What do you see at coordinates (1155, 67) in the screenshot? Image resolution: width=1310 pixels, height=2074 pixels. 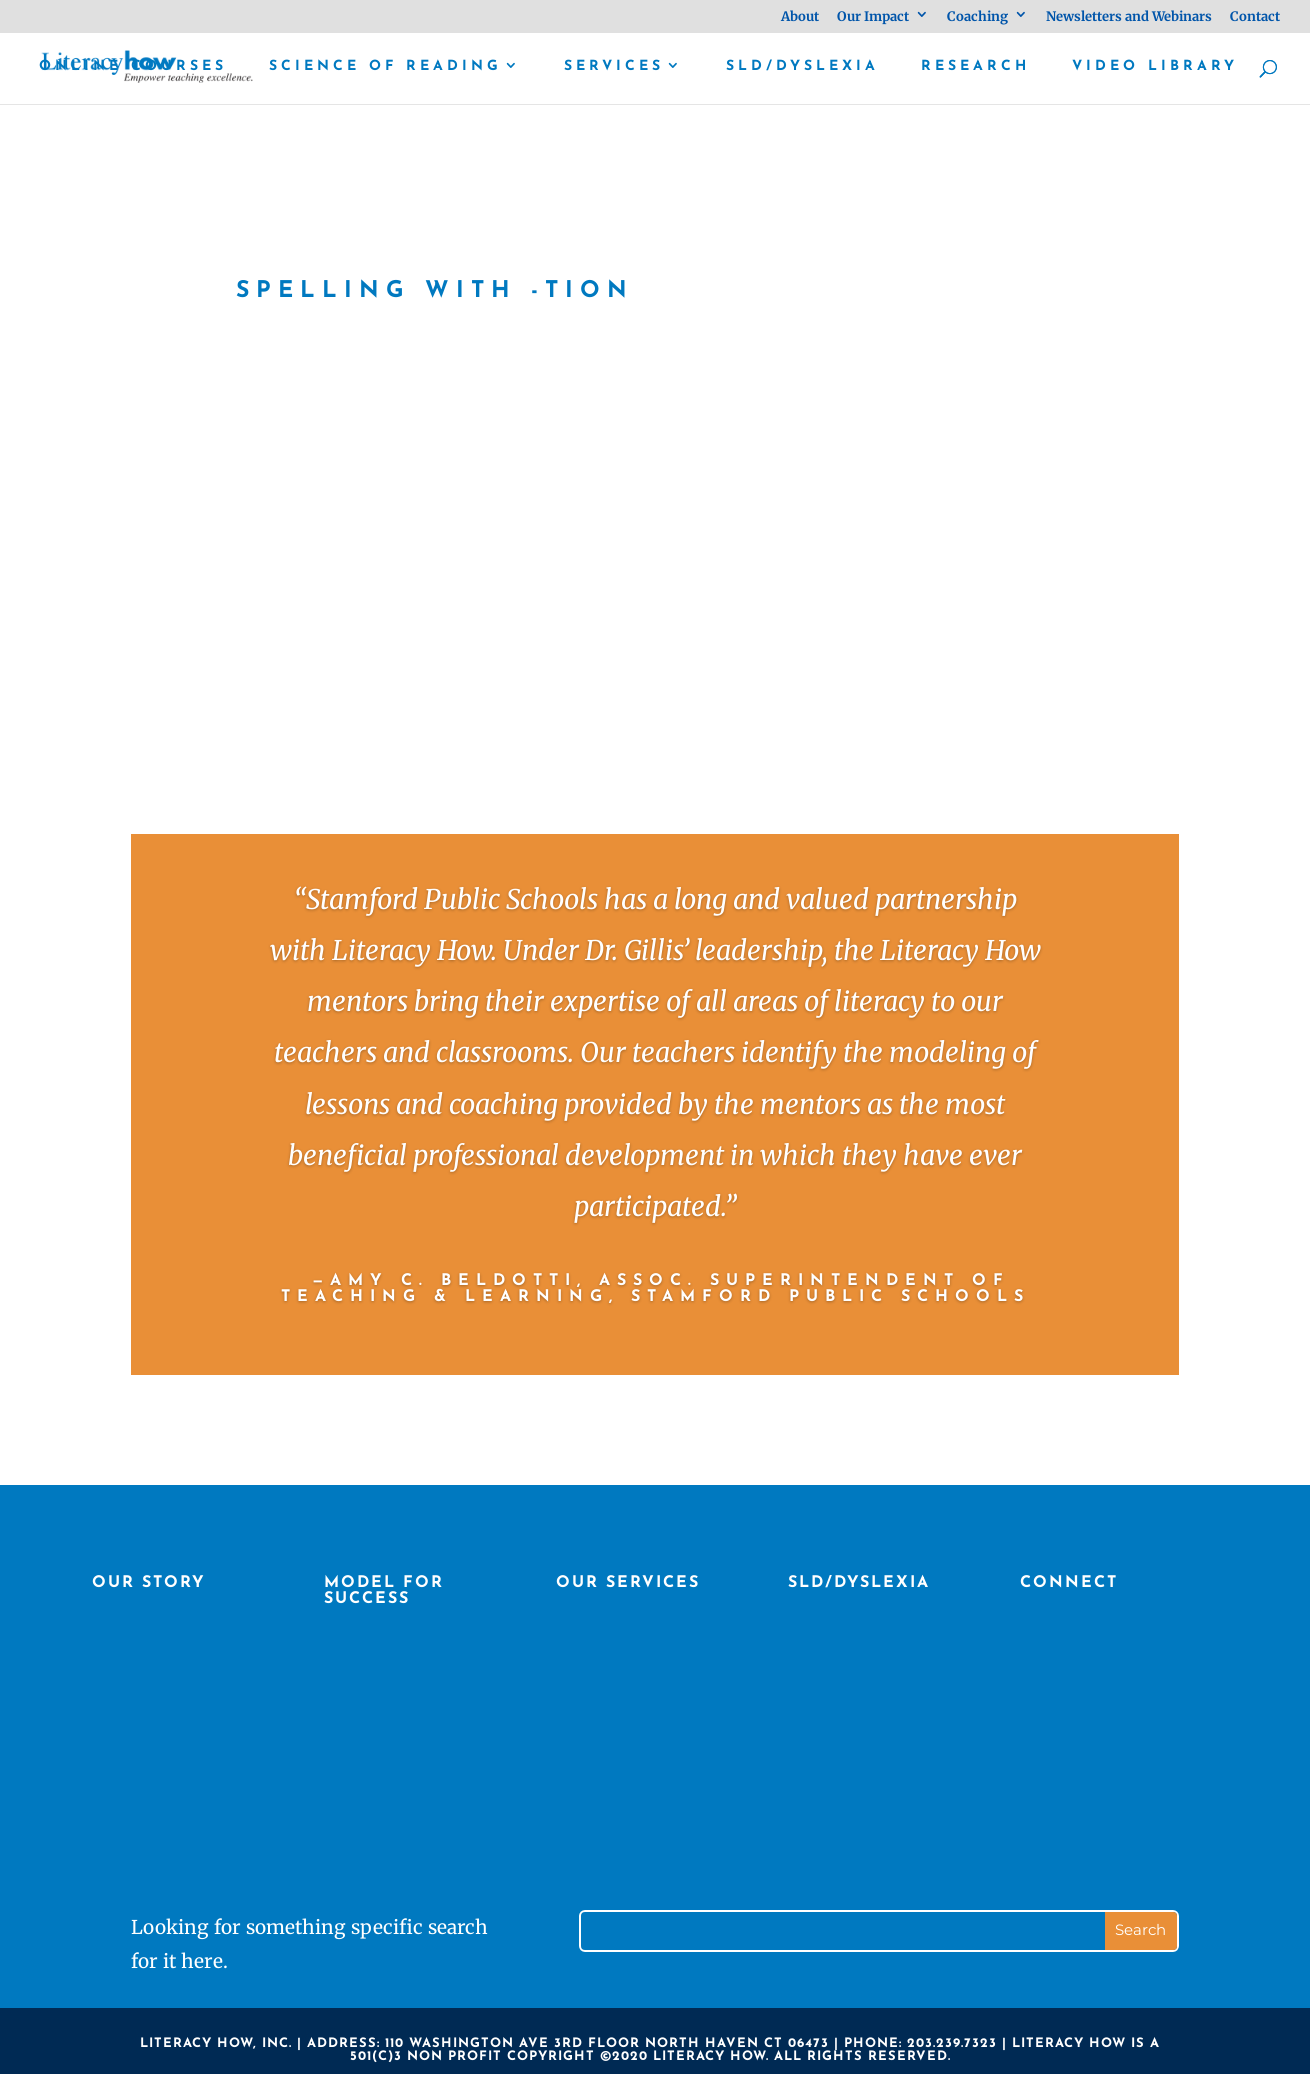 I see `Video library` at bounding box center [1155, 67].